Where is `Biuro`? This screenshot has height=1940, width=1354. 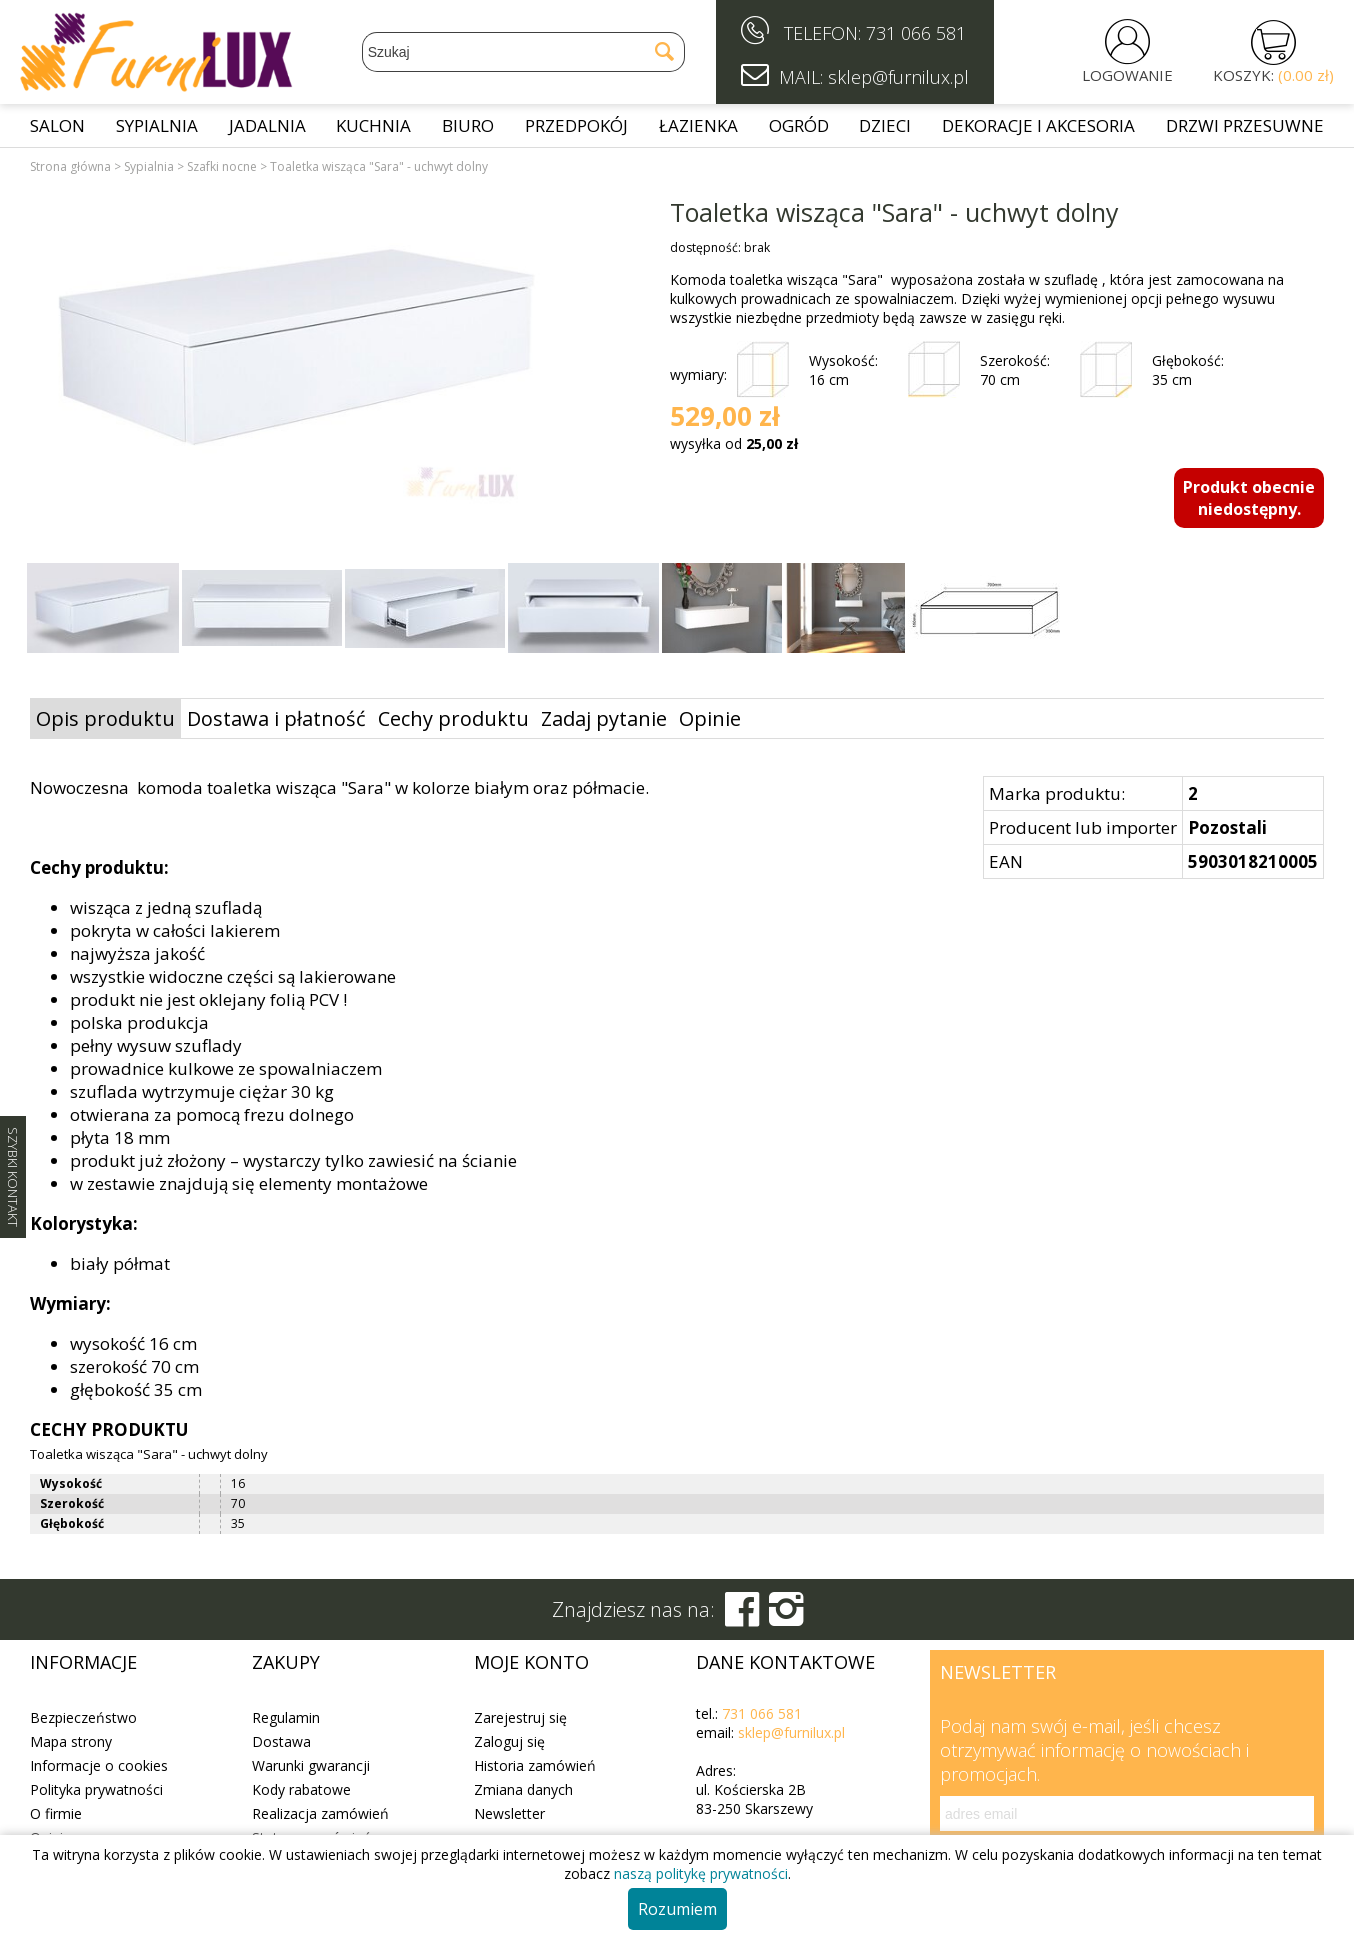 Biuro is located at coordinates (468, 125).